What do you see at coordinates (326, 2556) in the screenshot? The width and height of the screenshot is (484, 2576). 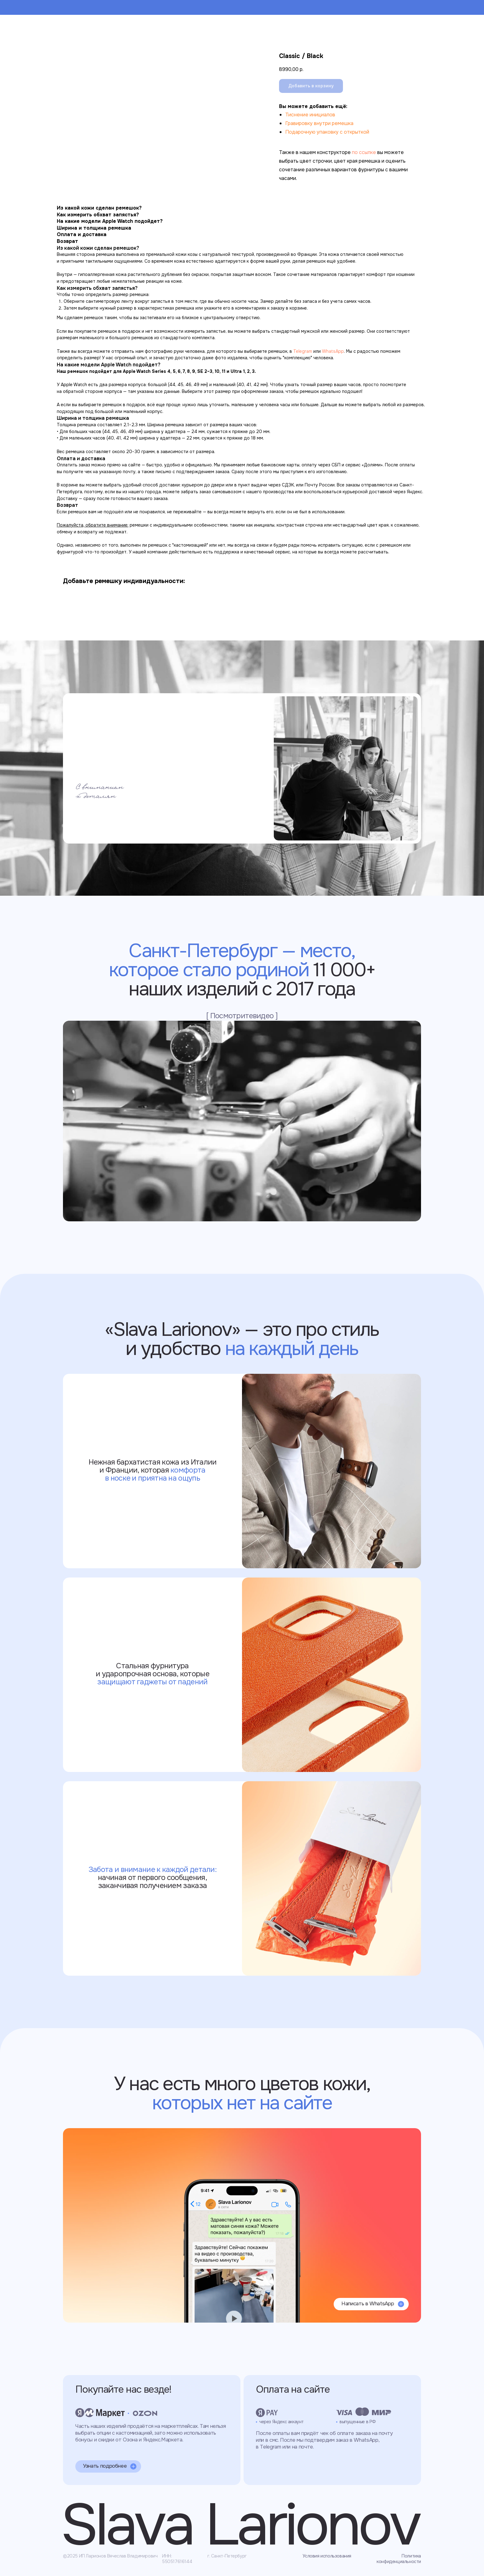 I see `Условия использования` at bounding box center [326, 2556].